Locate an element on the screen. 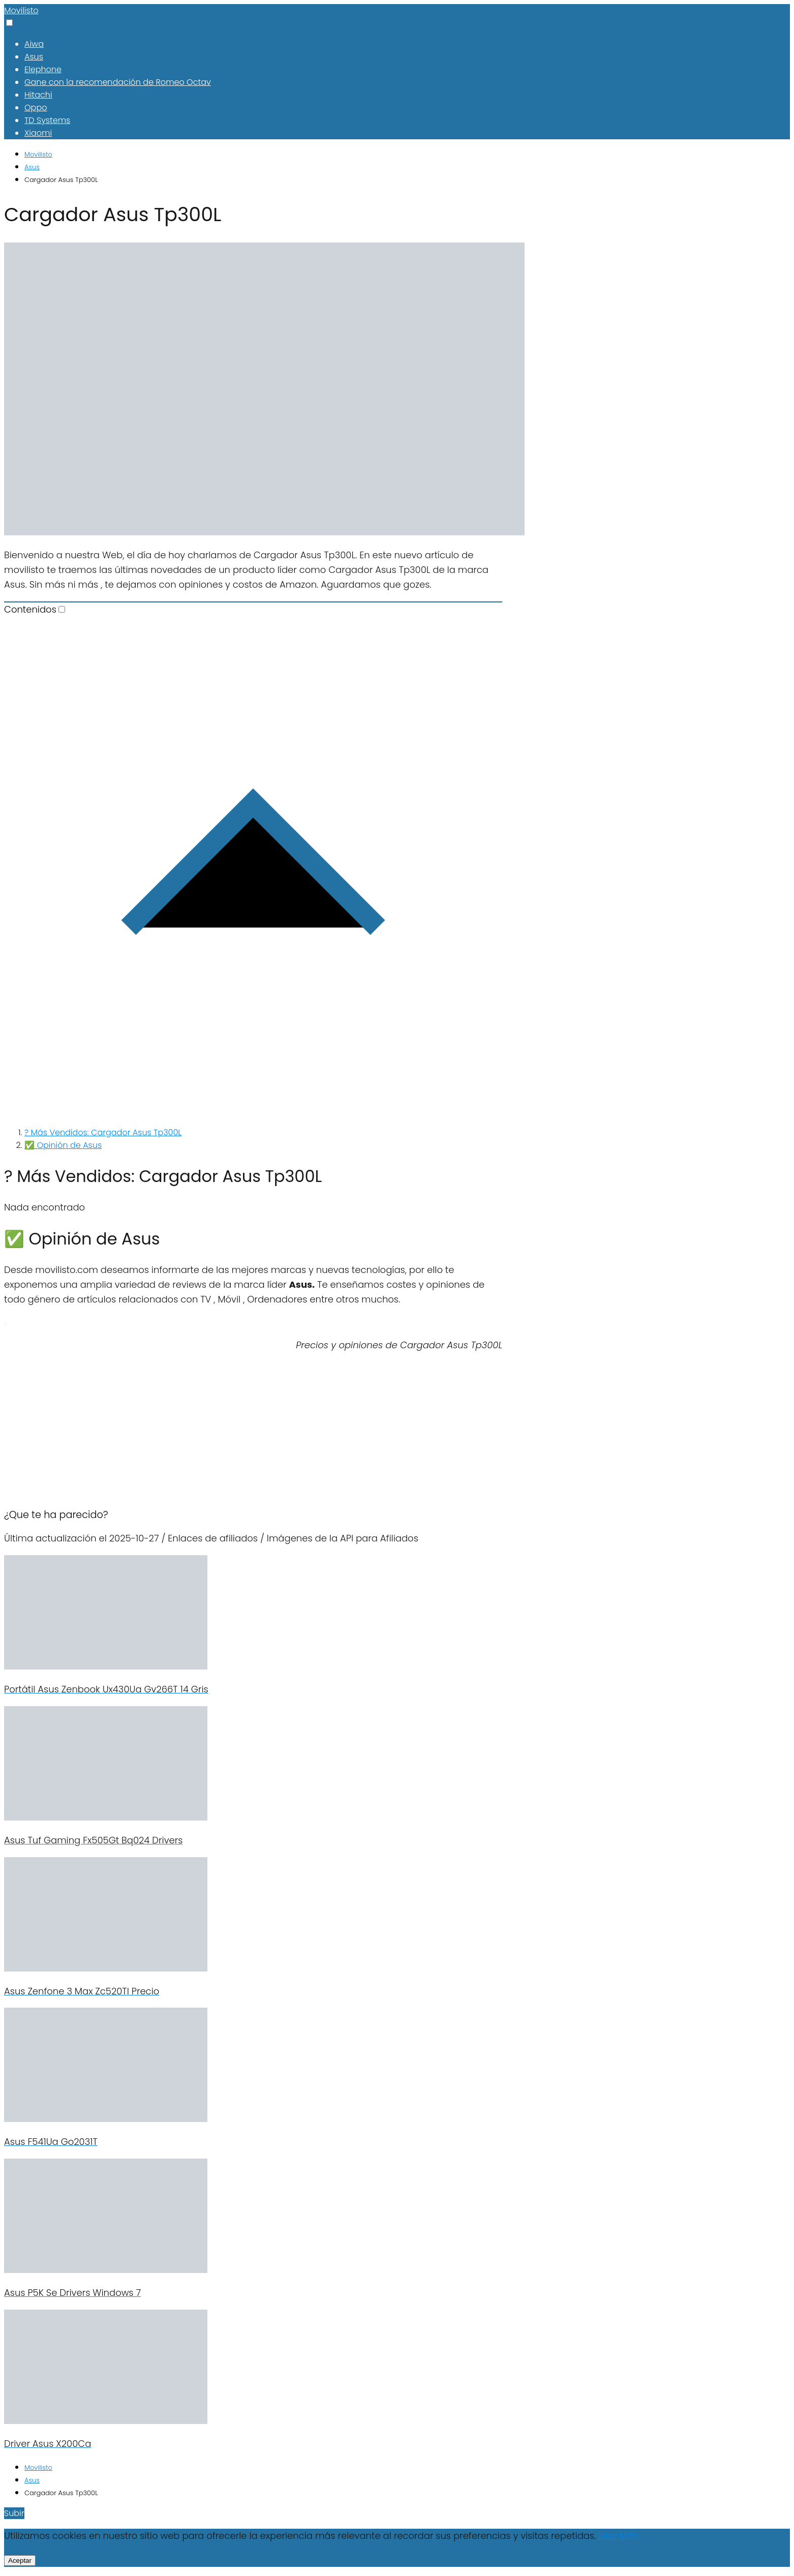 The width and height of the screenshot is (794, 2576). Xiaomi is located at coordinates (38, 133).